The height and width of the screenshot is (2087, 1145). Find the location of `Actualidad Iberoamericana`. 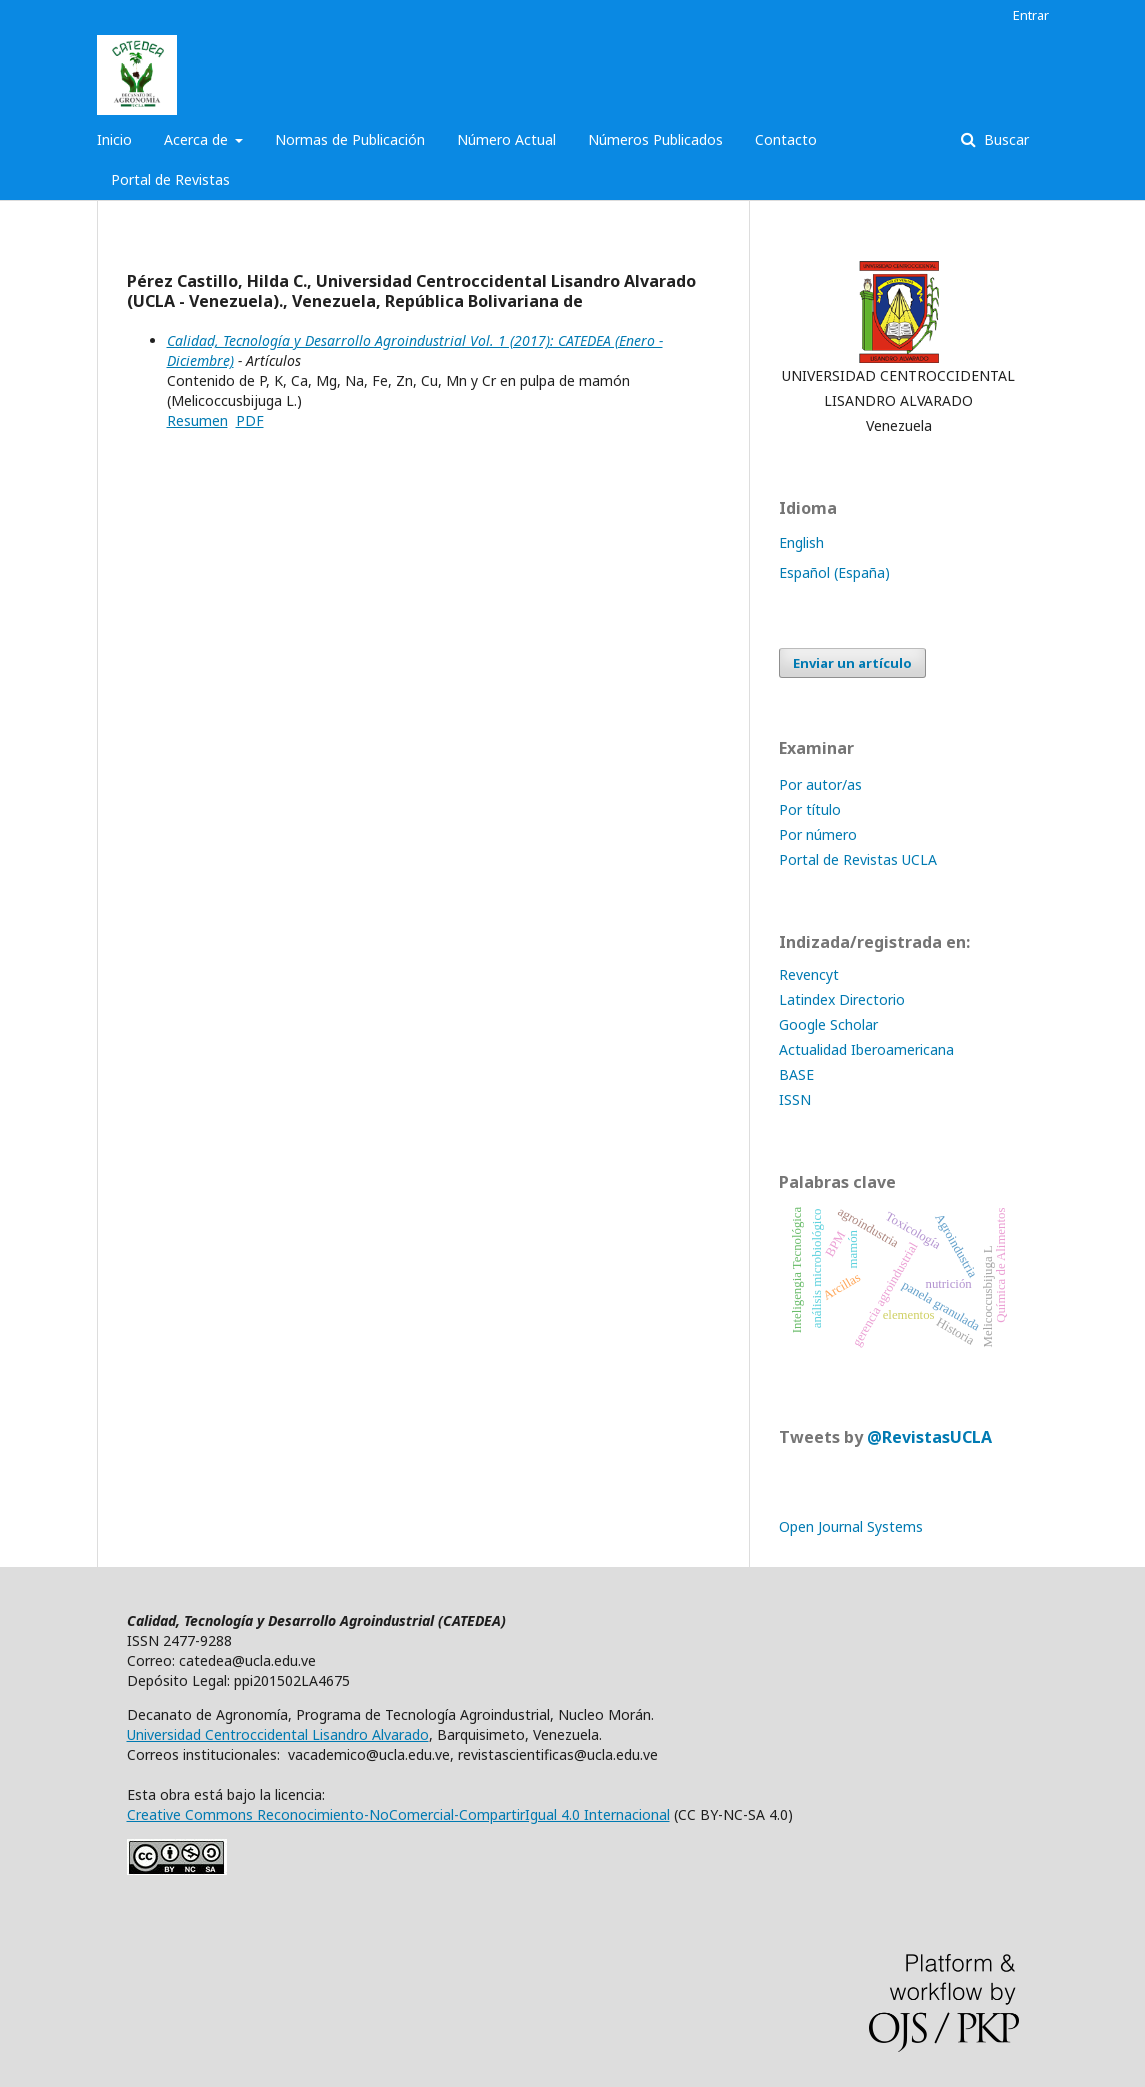

Actualidad Iberoamericana is located at coordinates (866, 1049).